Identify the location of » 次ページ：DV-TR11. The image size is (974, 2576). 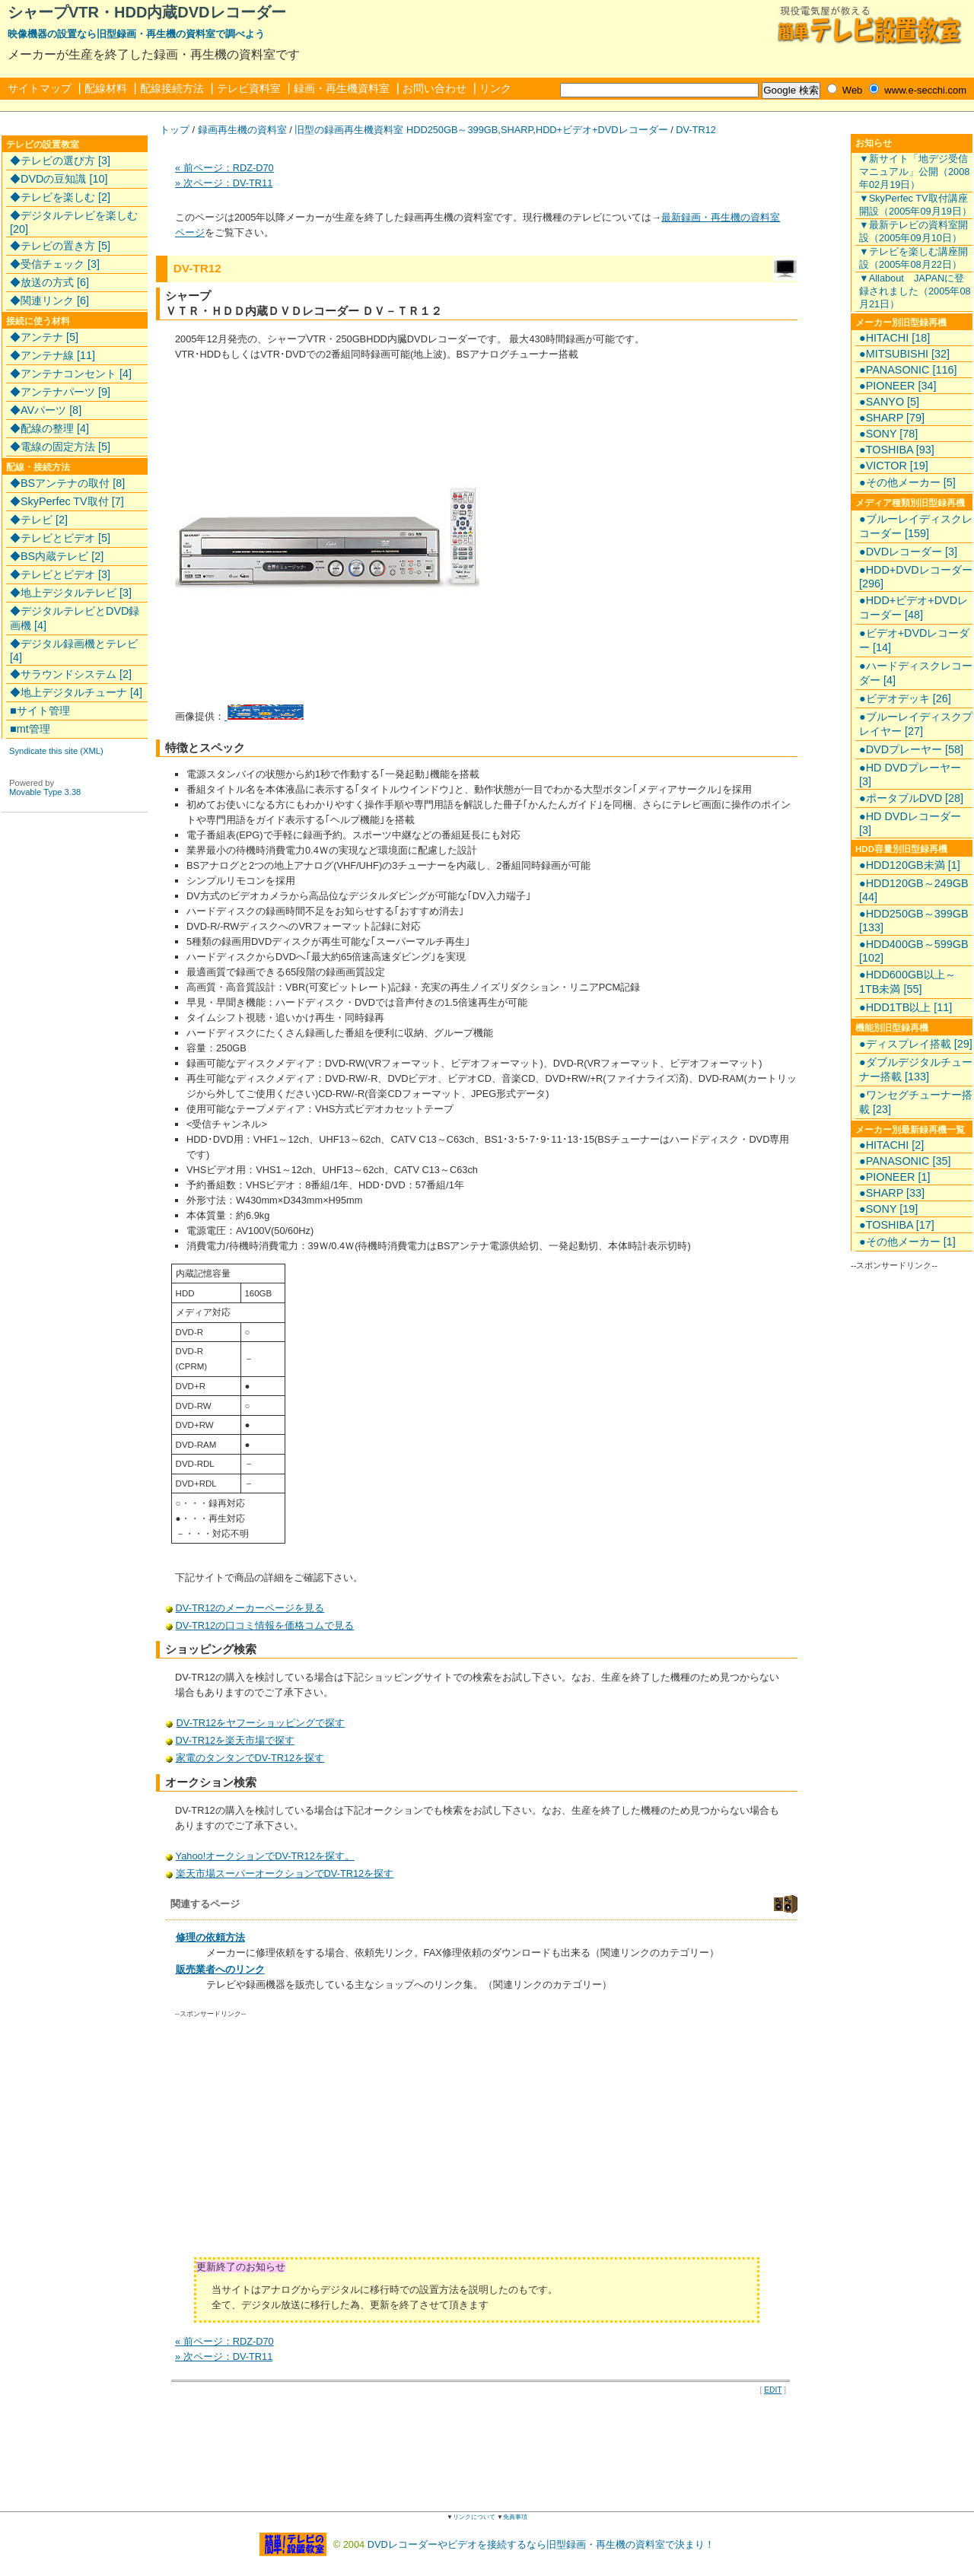
(223, 183).